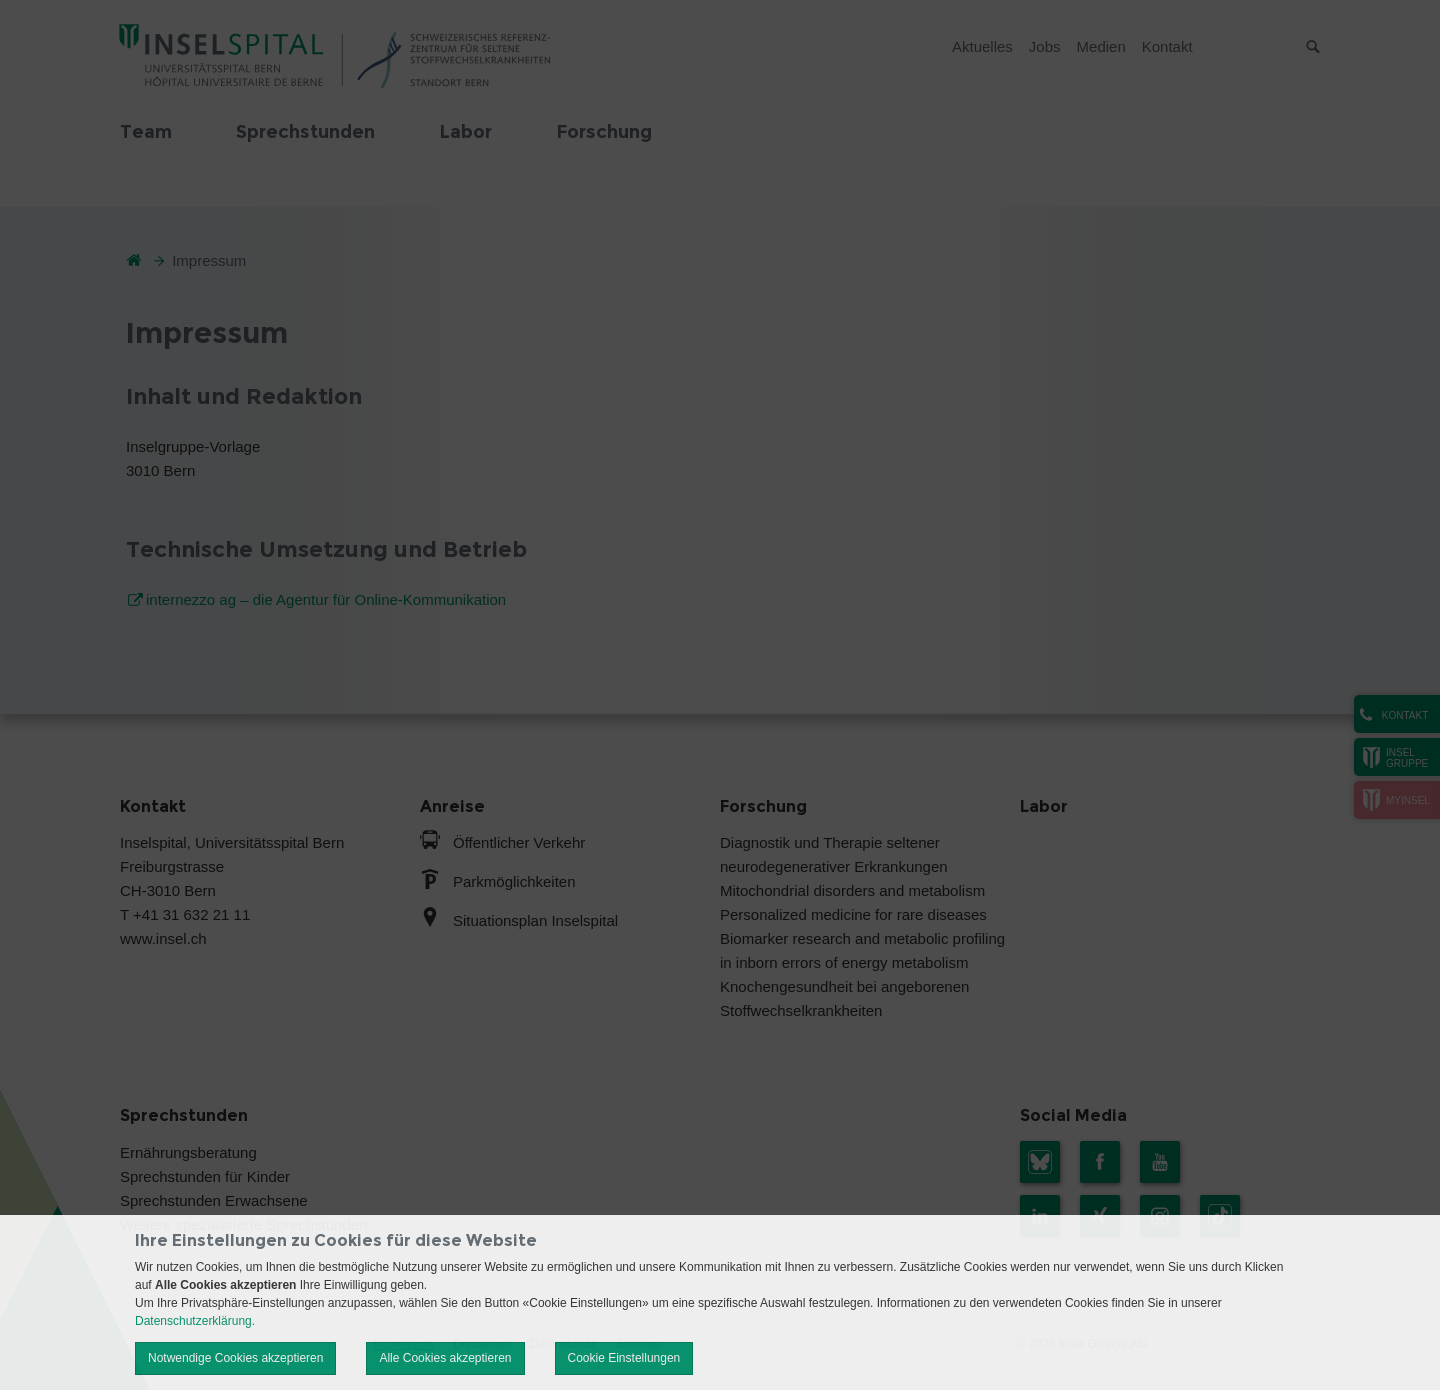  What do you see at coordinates (235, 1358) in the screenshot?
I see `Notwendige Cookies akzeptieren` at bounding box center [235, 1358].